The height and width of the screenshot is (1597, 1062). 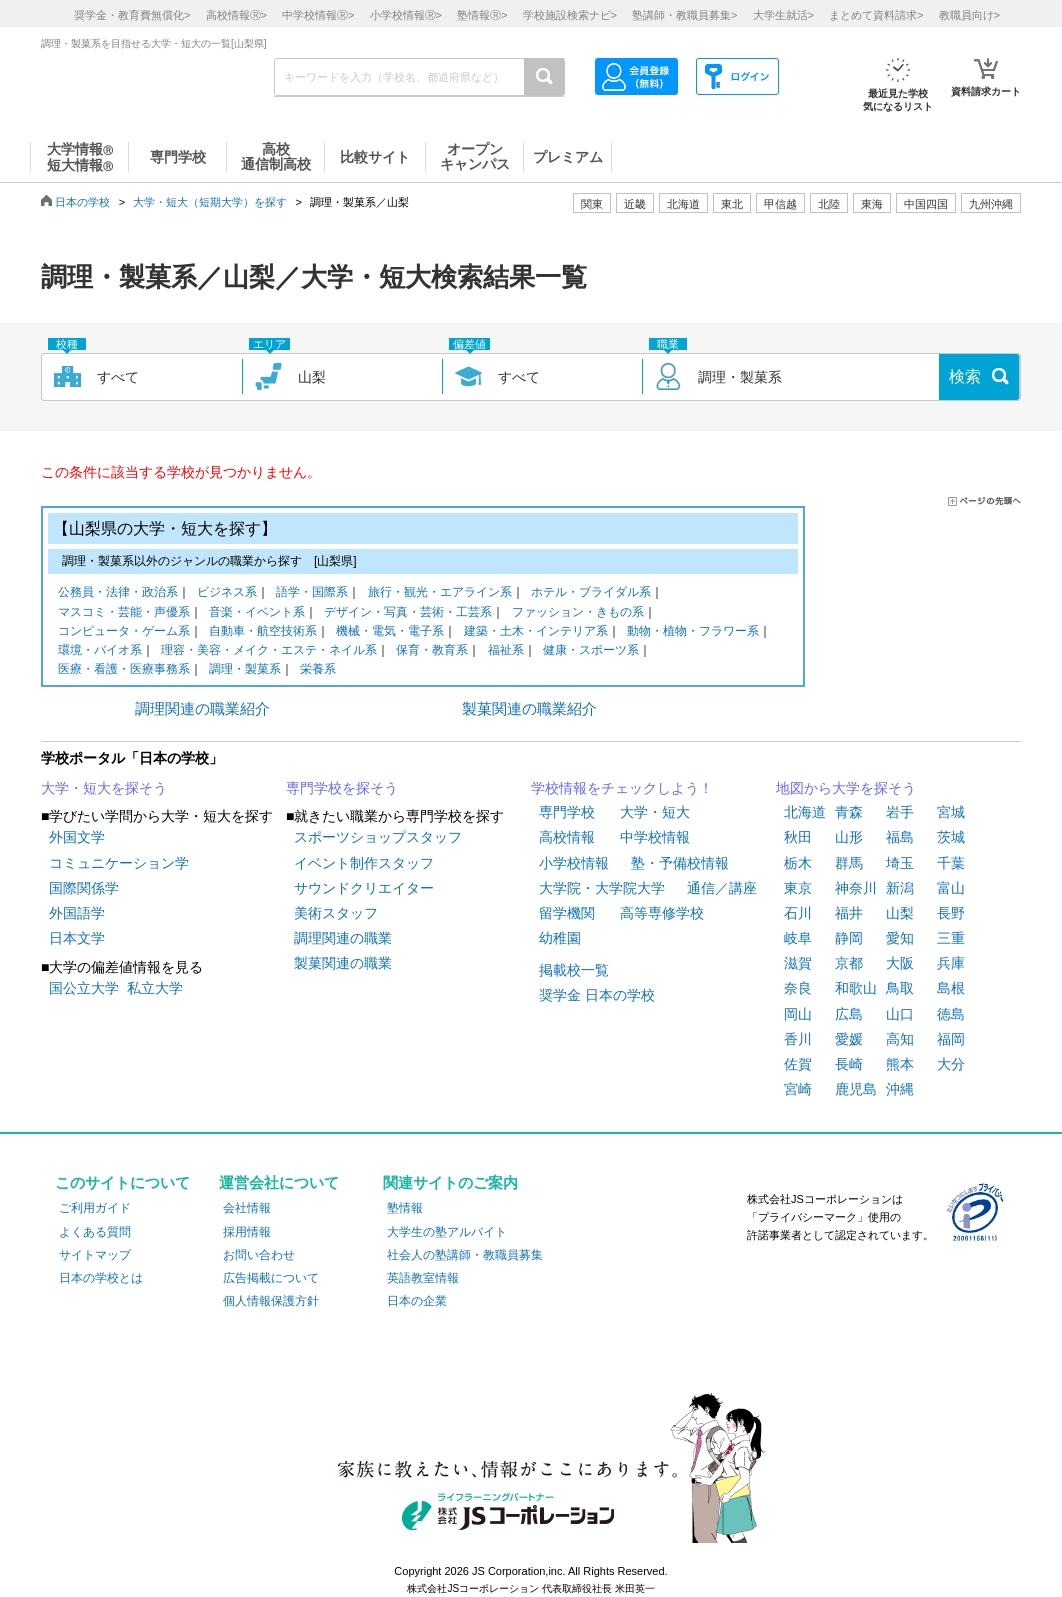 I want to click on 富山, so click(x=951, y=888).